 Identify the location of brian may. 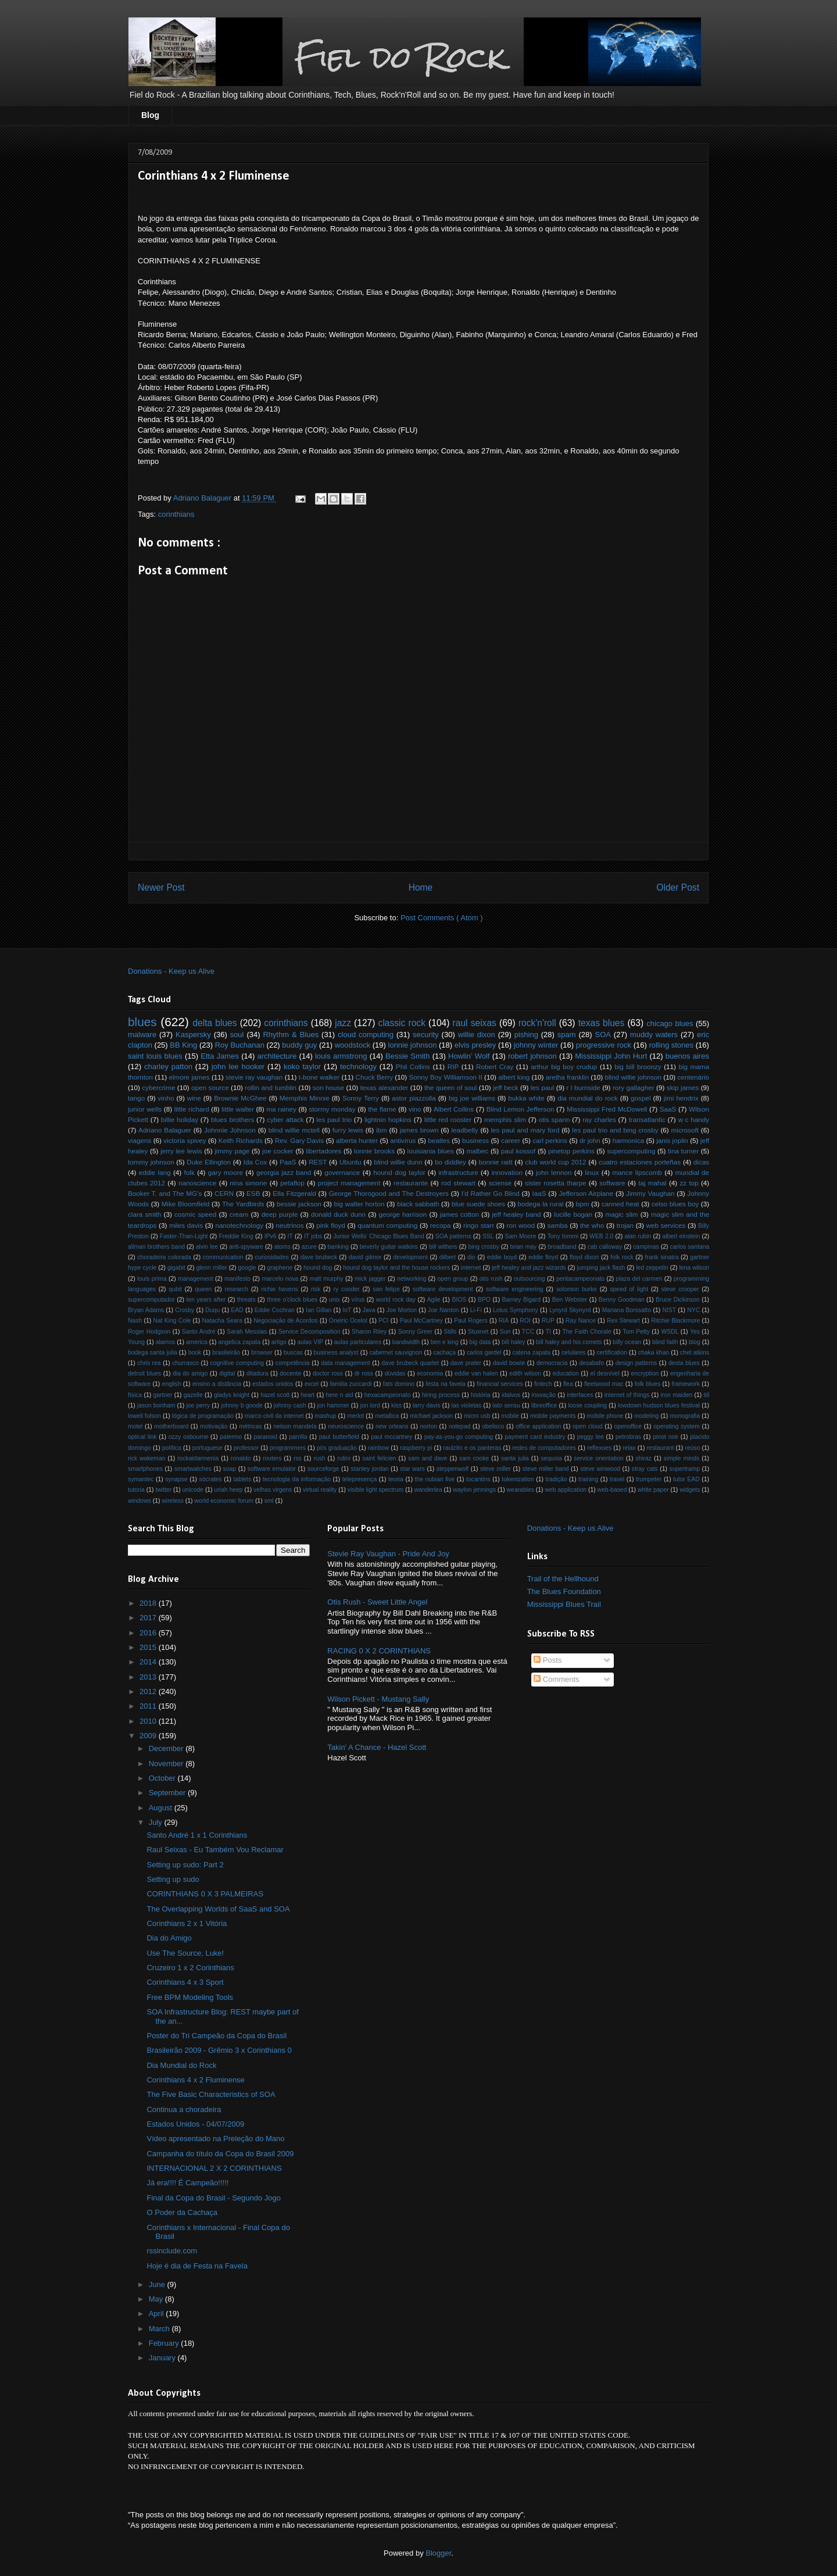
(523, 1247).